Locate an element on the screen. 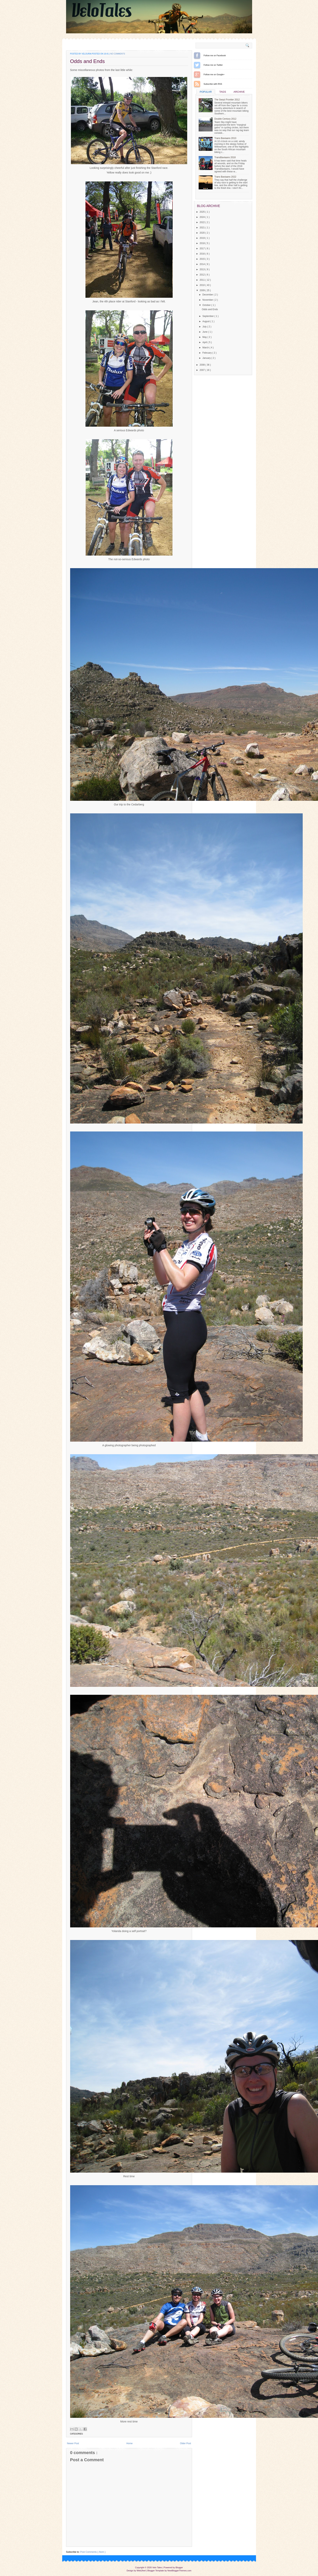 The height and width of the screenshot is (2576, 318). Post Comments ( Atom ) is located at coordinates (93, 2552).